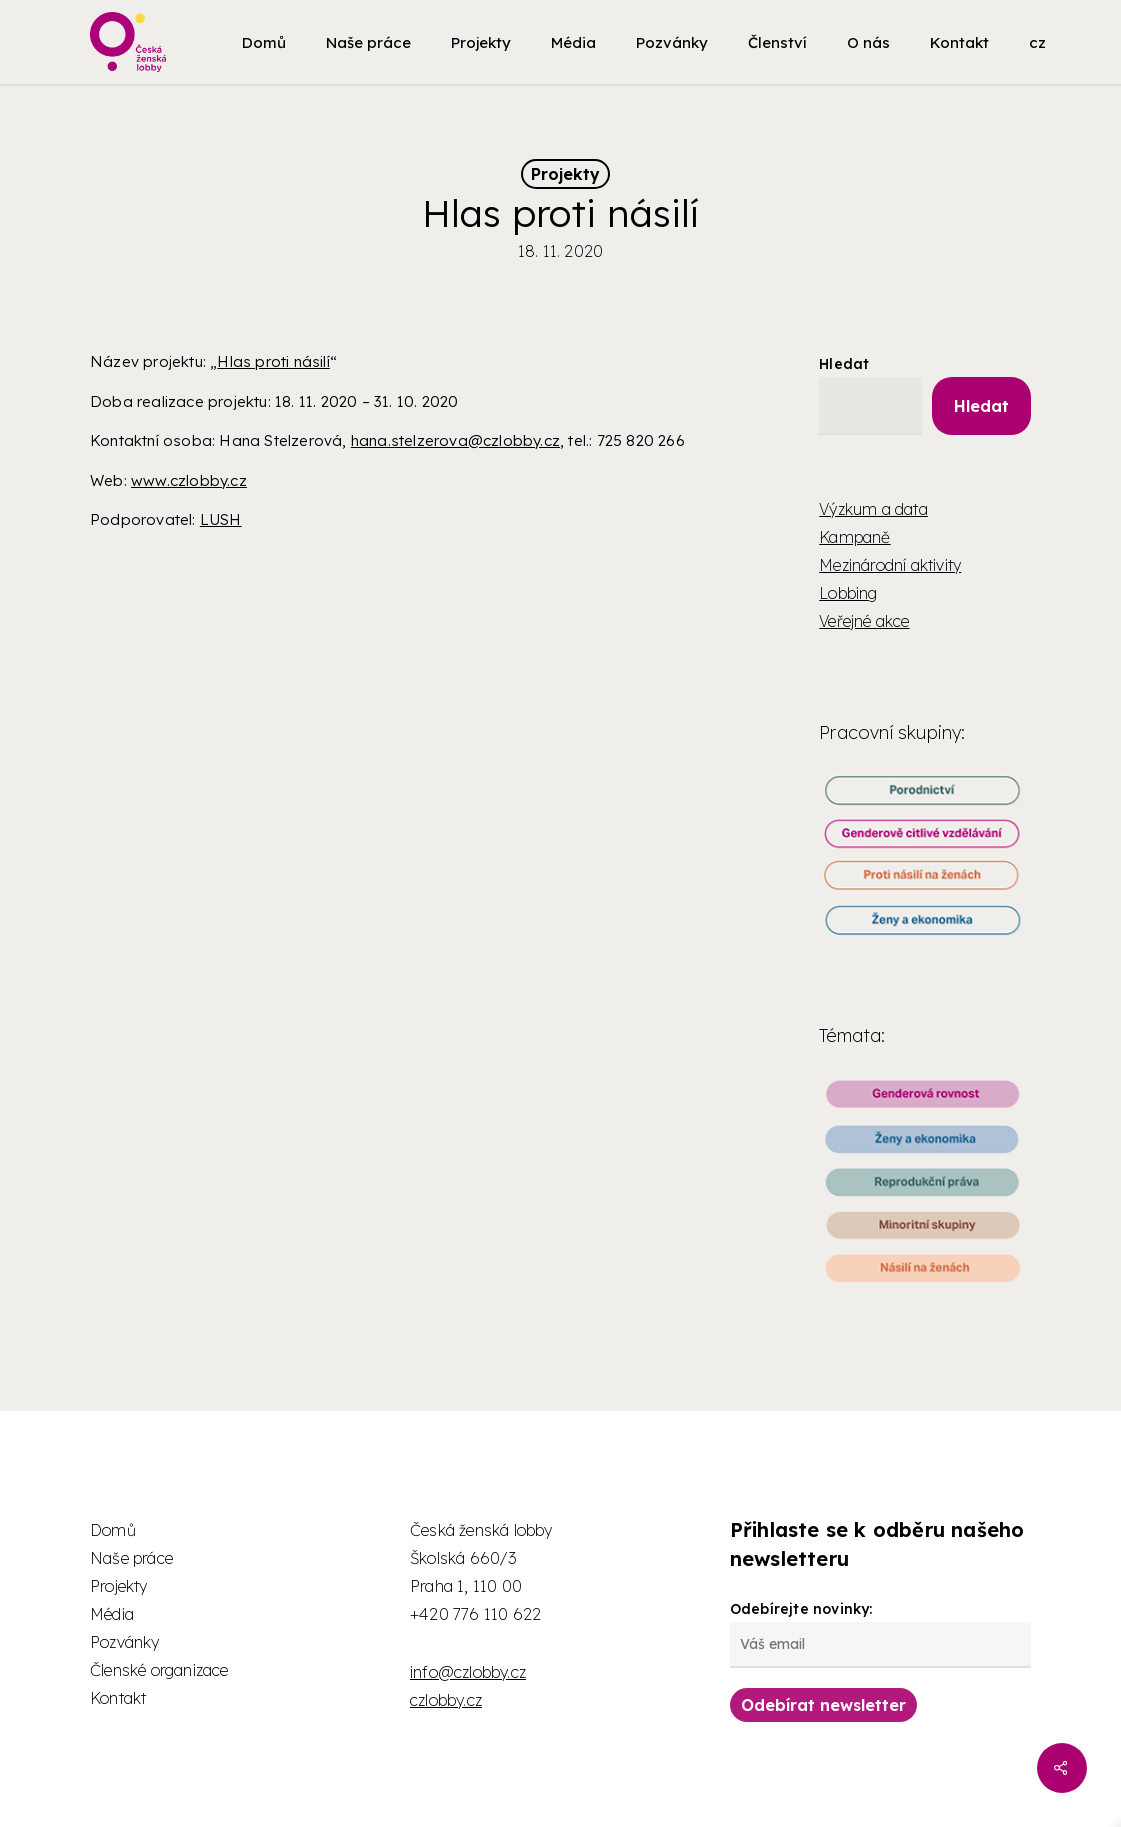 This screenshot has width=1121, height=1827. Describe the element at coordinates (848, 593) in the screenshot. I see `Lobbing` at that location.